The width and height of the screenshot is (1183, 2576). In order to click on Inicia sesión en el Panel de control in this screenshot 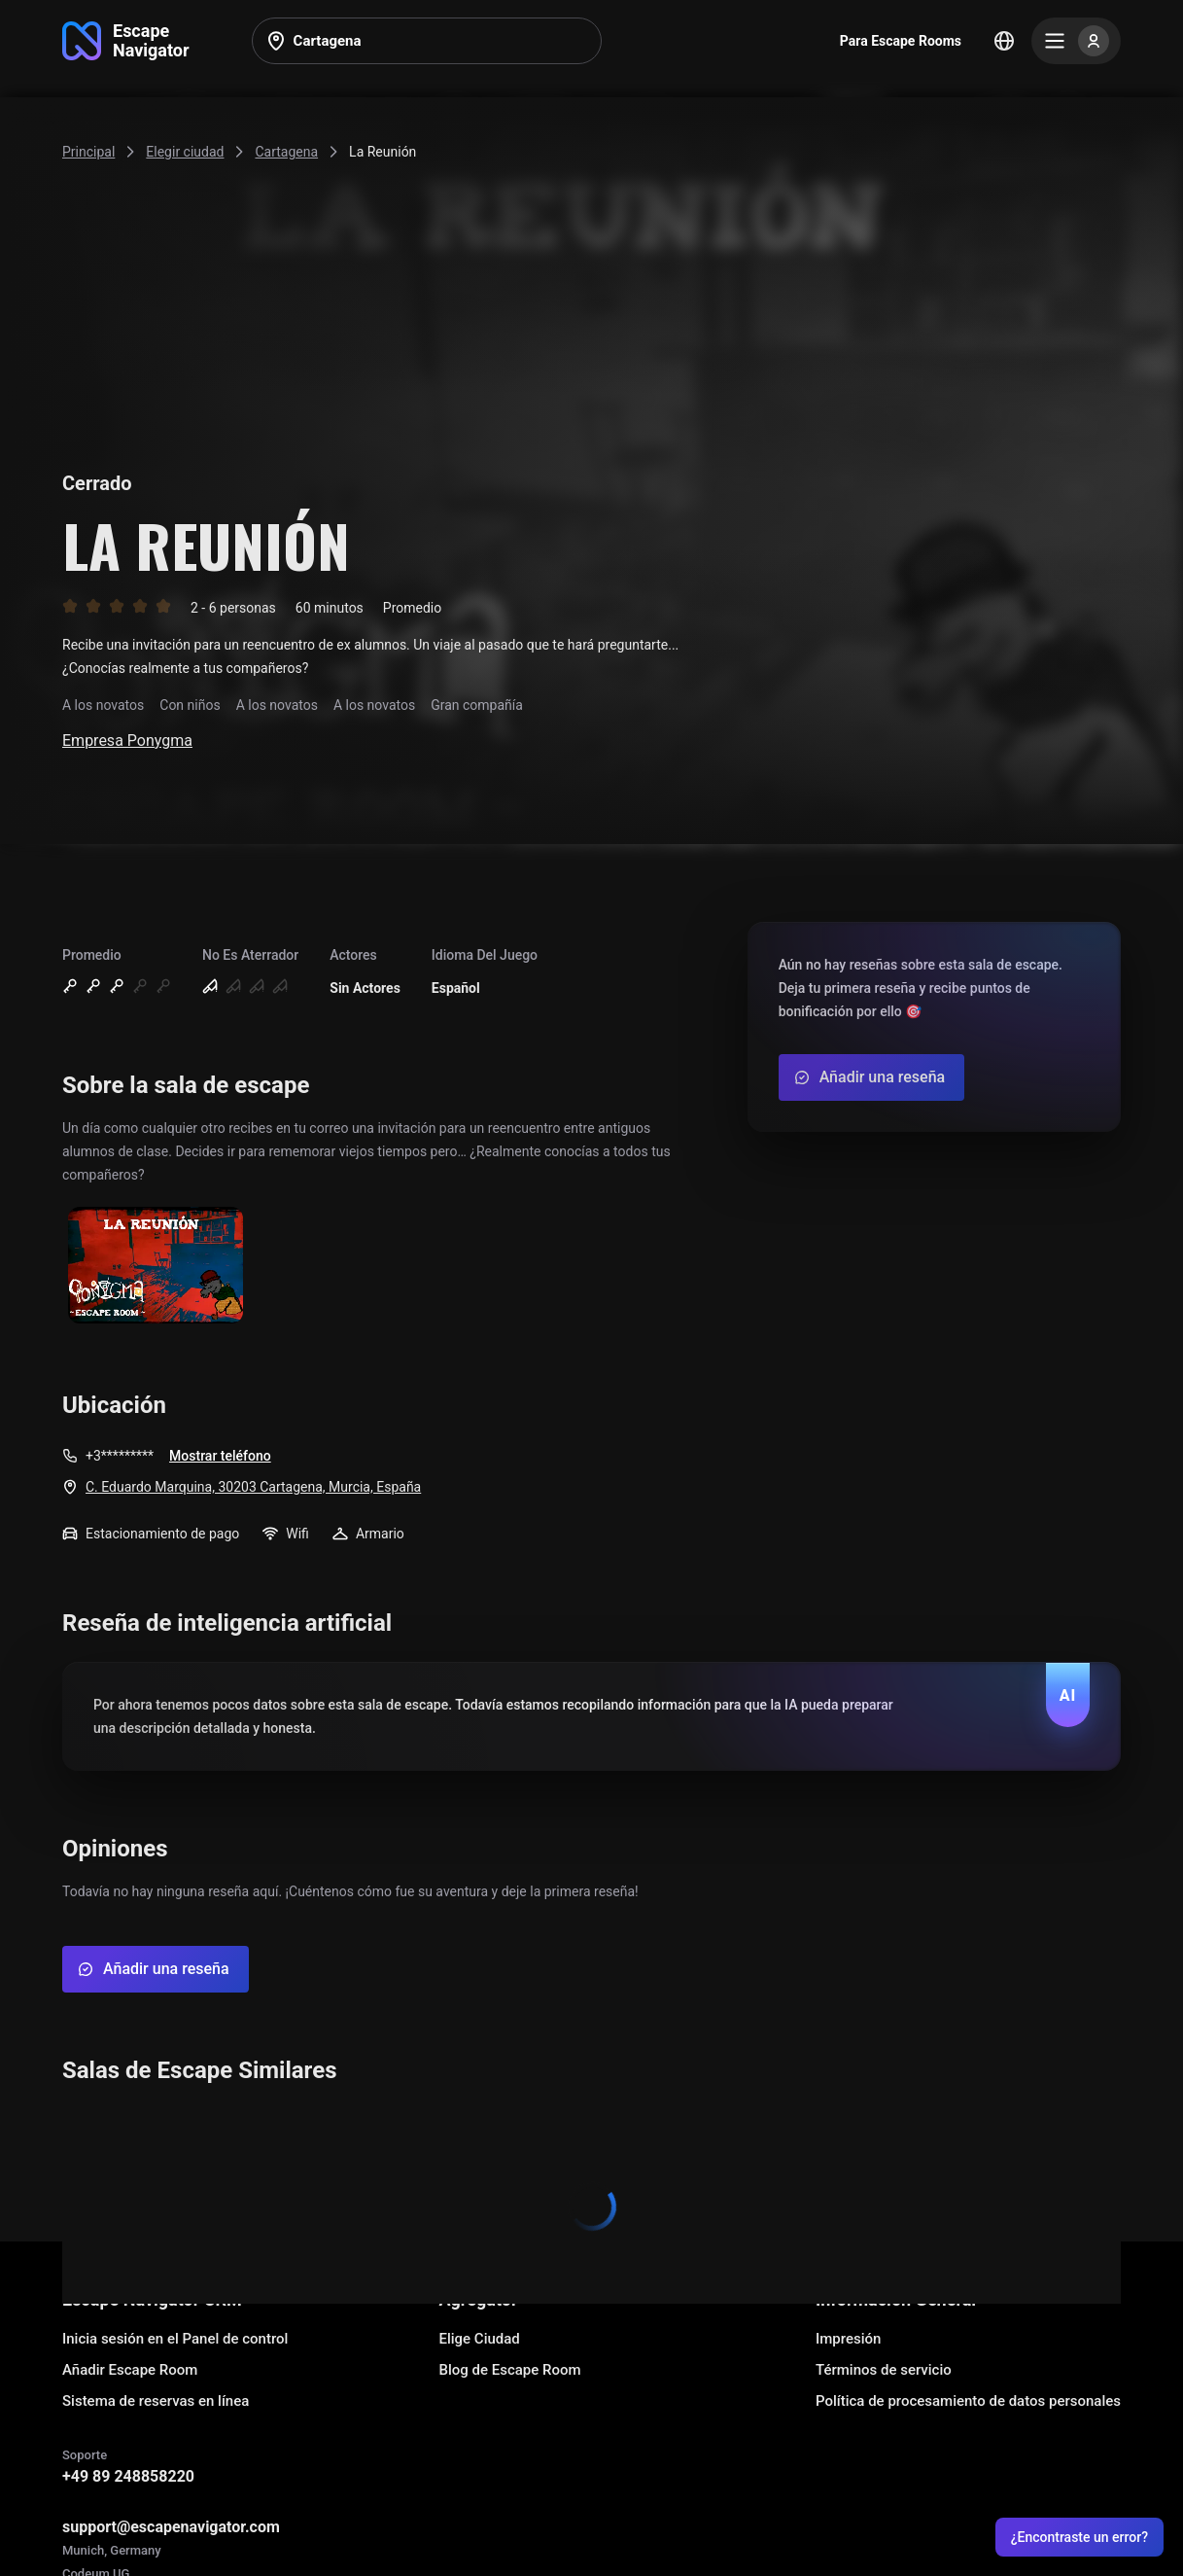, I will do `click(175, 2338)`.